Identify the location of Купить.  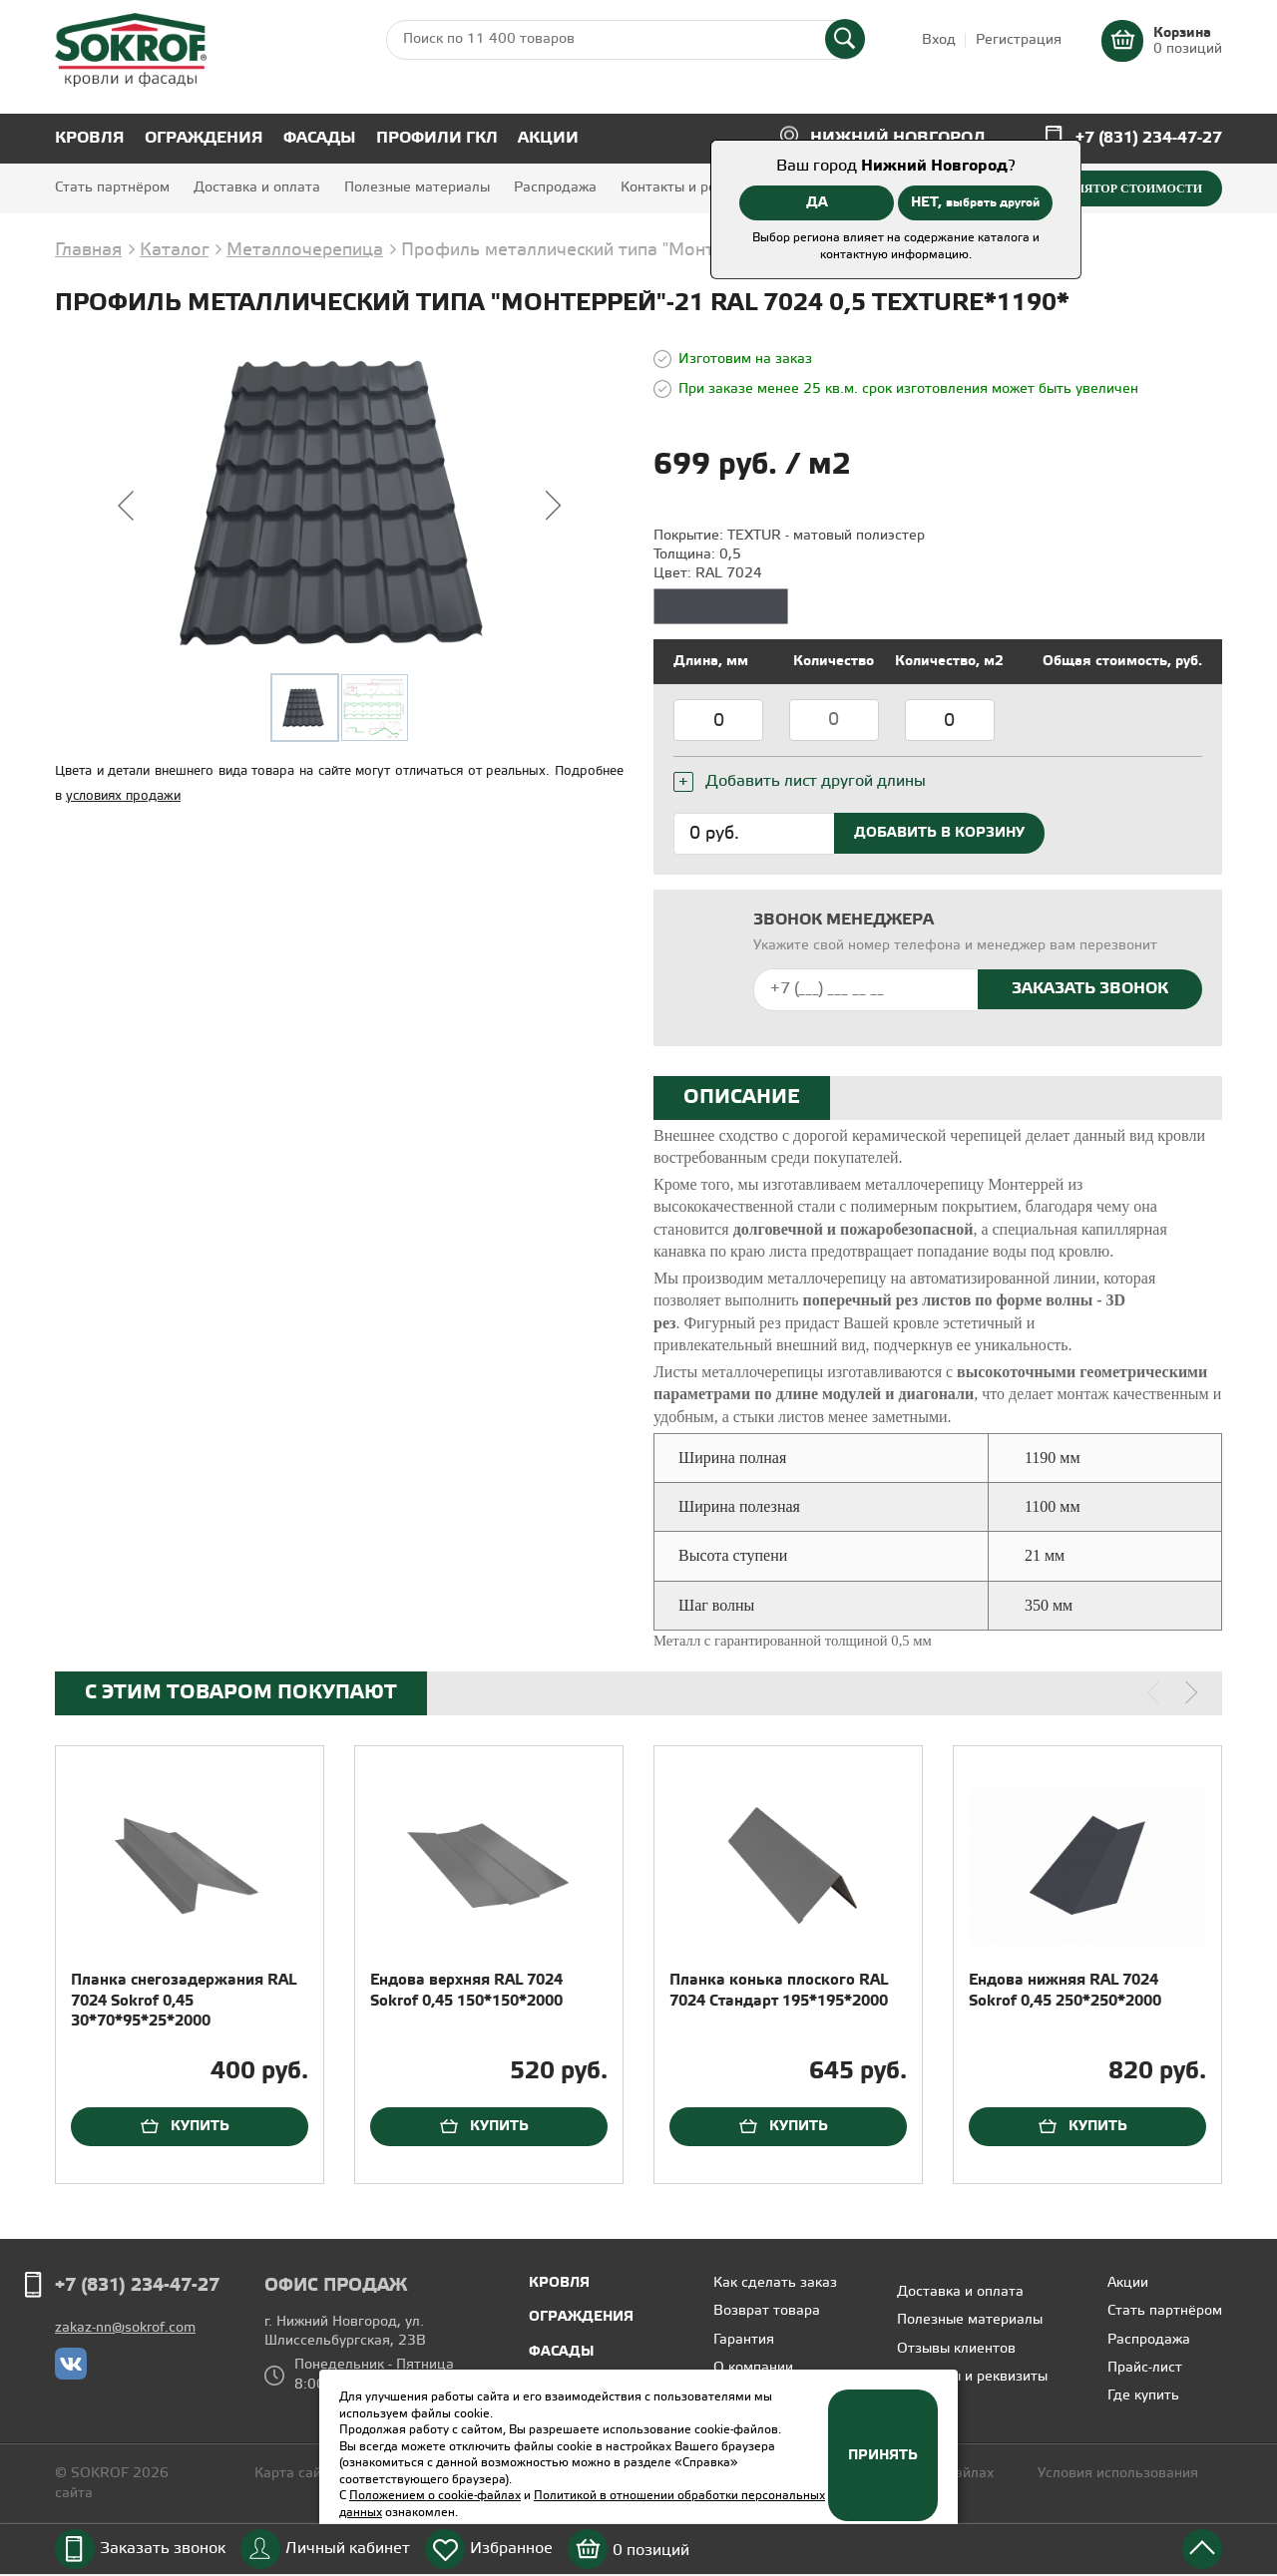
(200, 2126).